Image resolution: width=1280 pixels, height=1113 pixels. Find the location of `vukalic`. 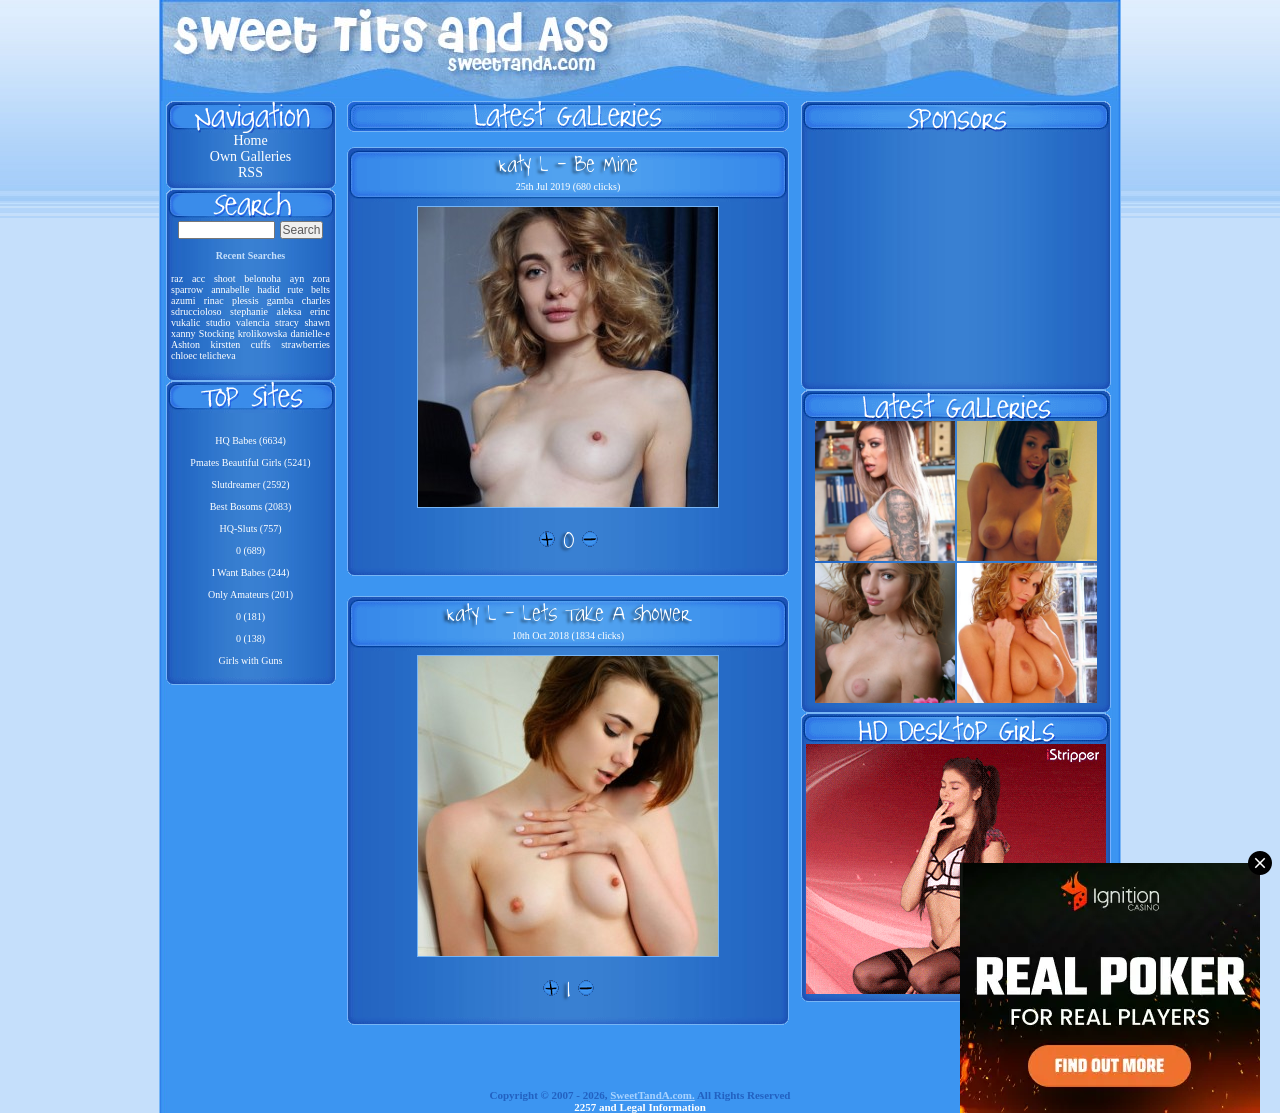

vukalic is located at coordinates (185, 322).